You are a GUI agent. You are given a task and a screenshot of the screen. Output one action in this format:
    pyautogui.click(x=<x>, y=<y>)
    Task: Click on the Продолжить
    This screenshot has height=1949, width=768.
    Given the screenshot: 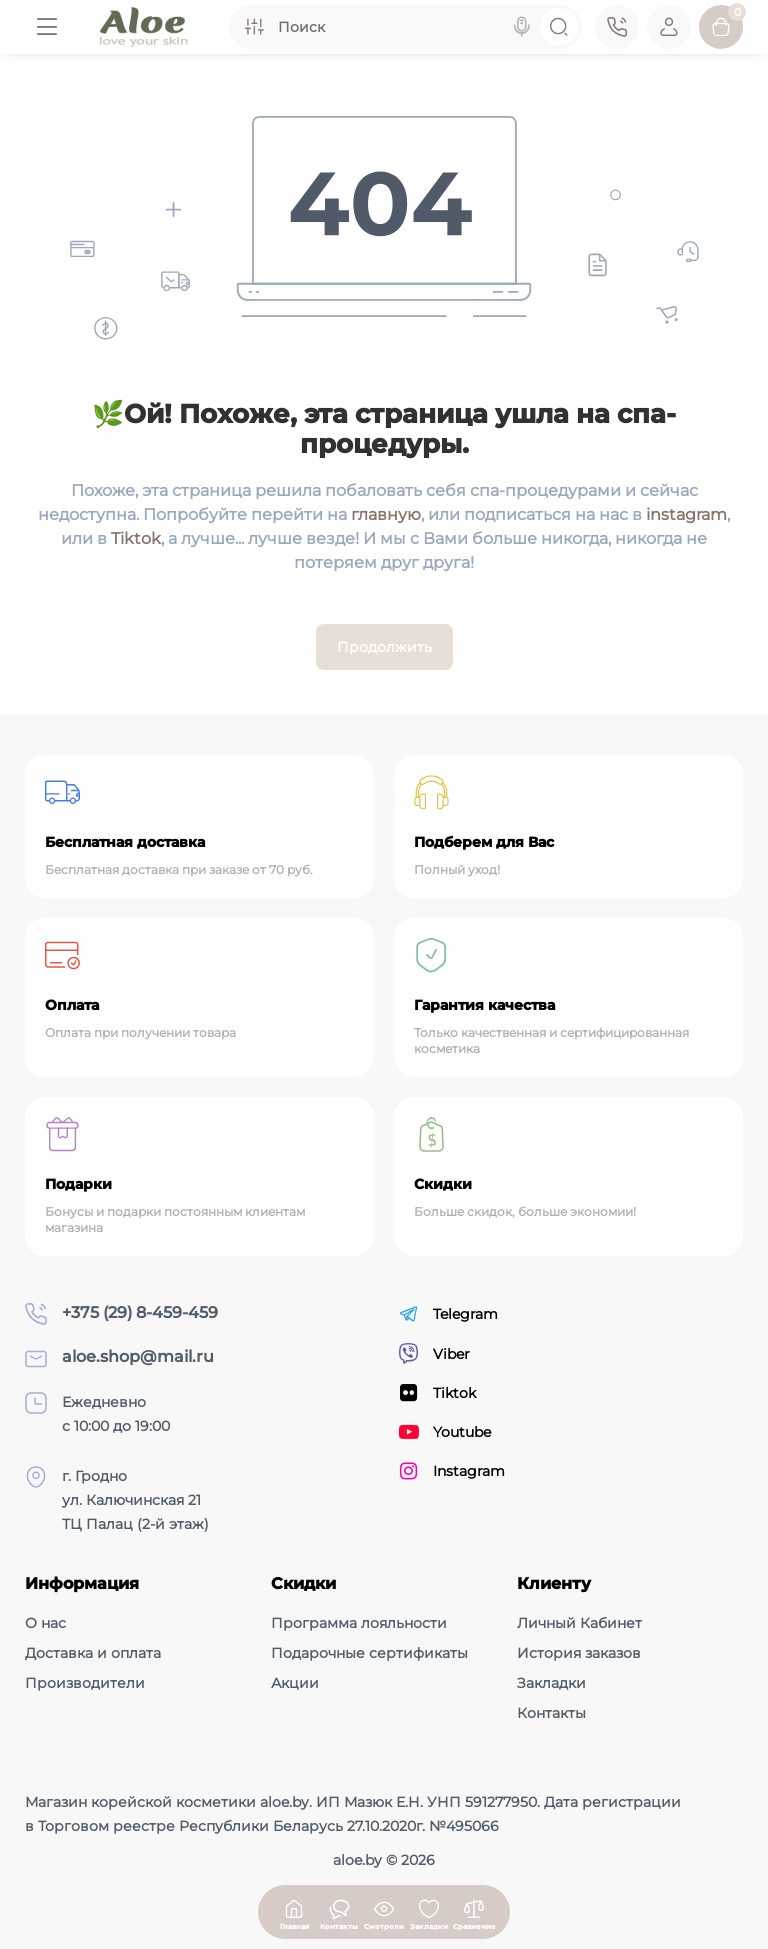 What is the action you would take?
    pyautogui.click(x=384, y=647)
    